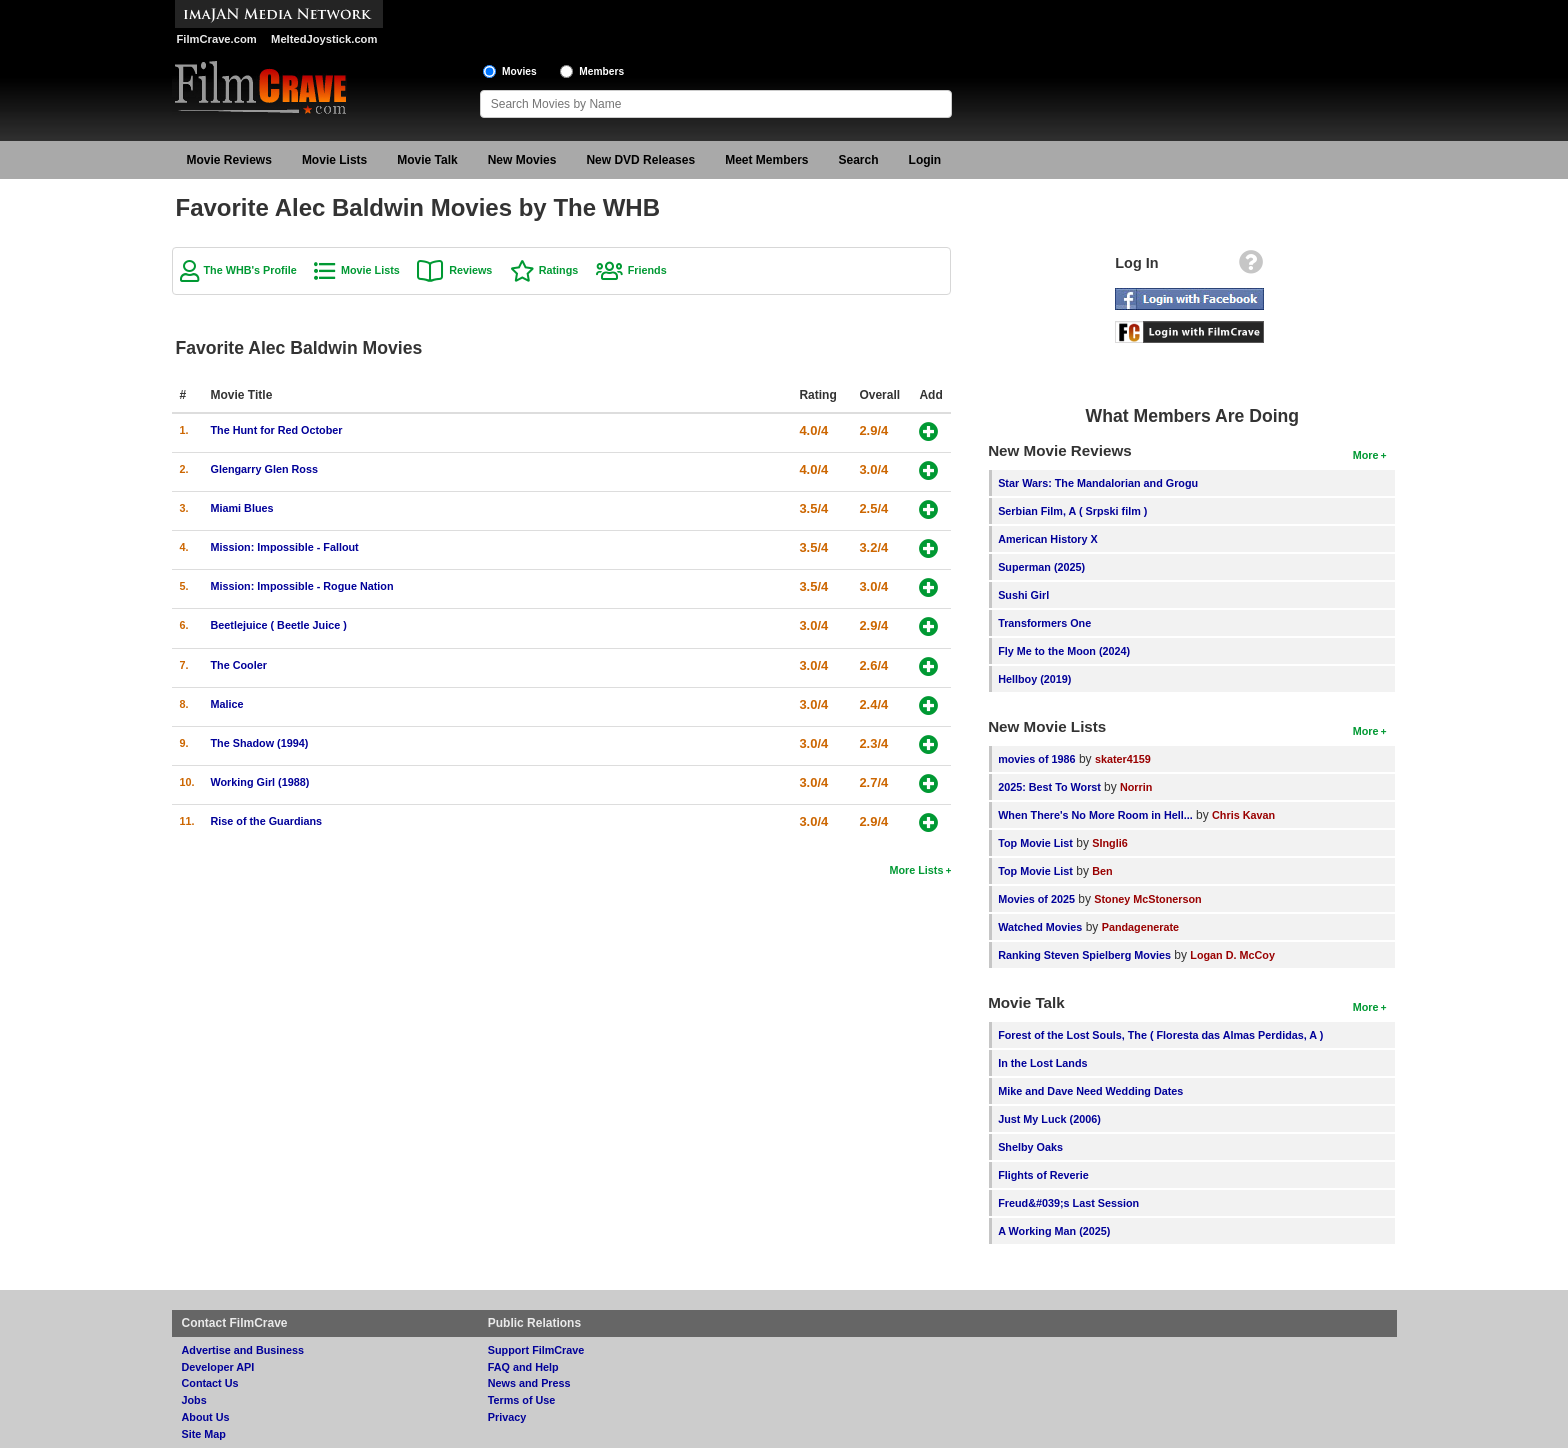 The height and width of the screenshot is (1448, 1568). I want to click on Norrin, so click(1136, 787).